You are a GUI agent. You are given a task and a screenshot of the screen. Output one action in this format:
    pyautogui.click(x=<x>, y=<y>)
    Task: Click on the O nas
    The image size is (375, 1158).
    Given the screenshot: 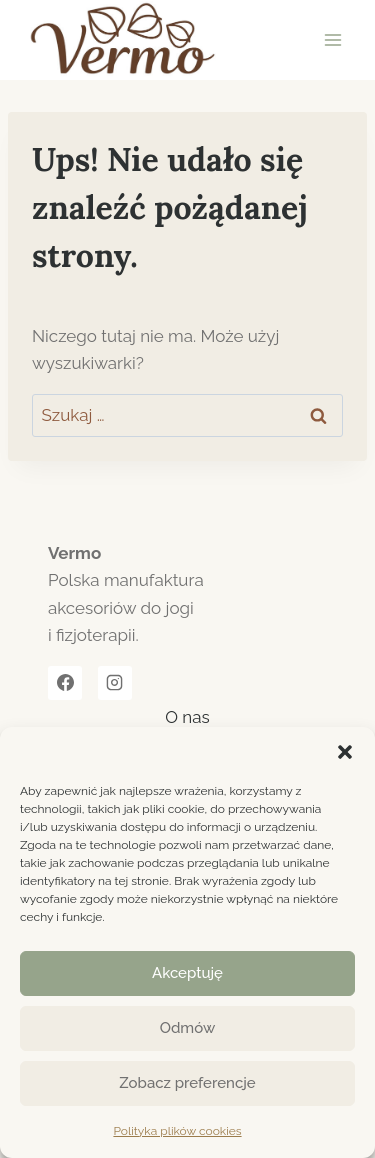 What is the action you would take?
    pyautogui.click(x=187, y=717)
    